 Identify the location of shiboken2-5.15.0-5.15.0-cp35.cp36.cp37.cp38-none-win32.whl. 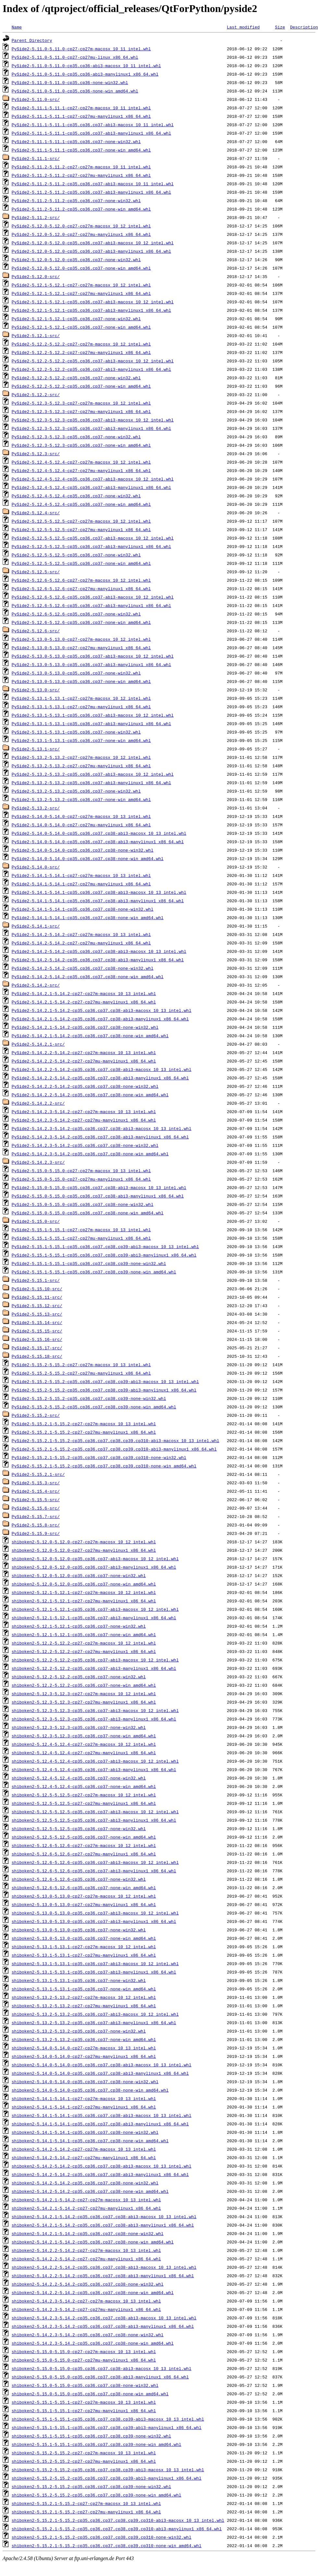
(85, 2385).